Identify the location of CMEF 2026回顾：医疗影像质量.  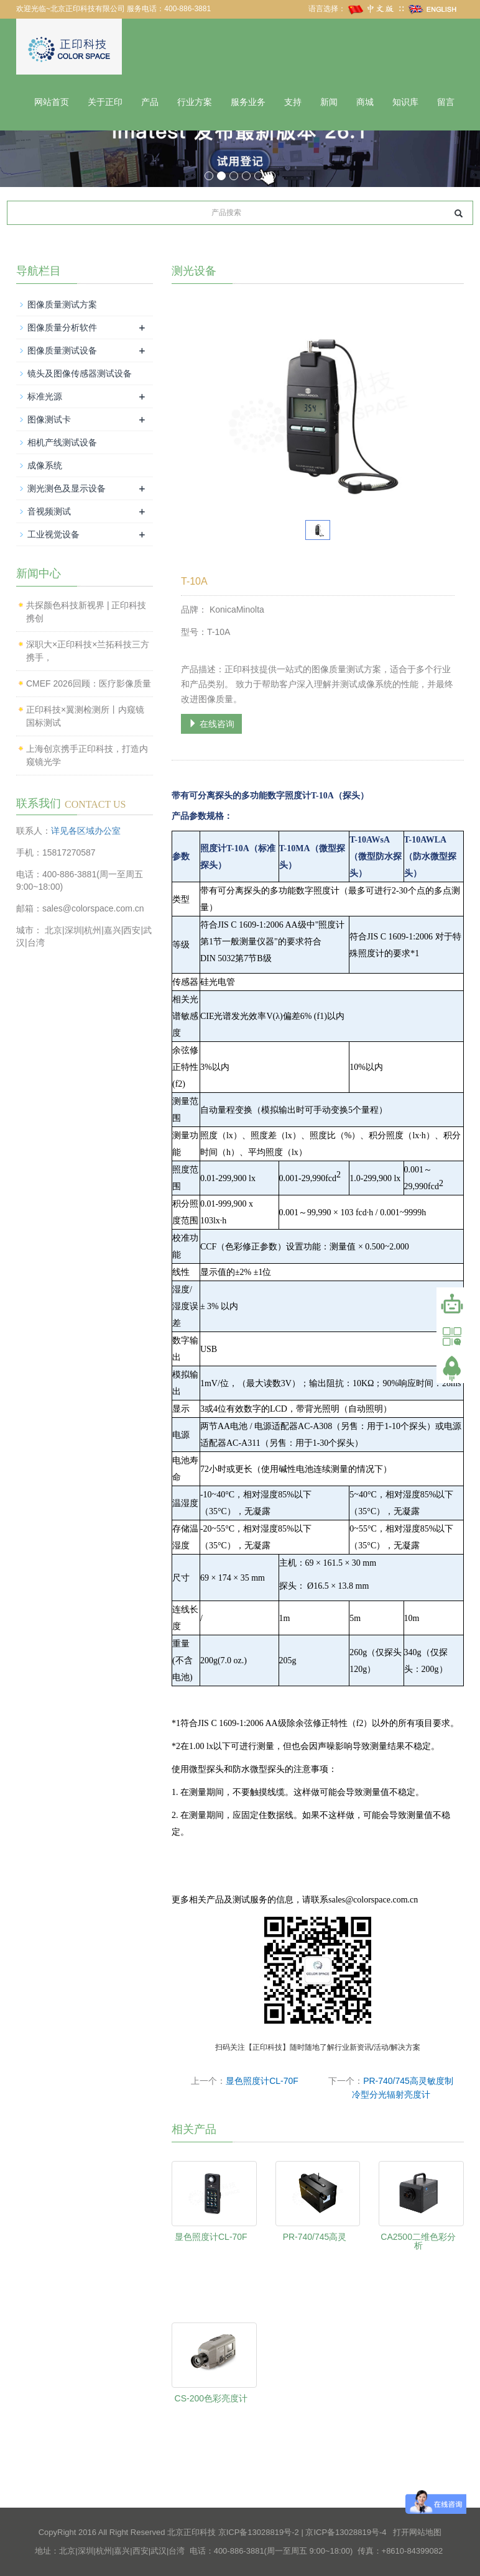
(88, 683).